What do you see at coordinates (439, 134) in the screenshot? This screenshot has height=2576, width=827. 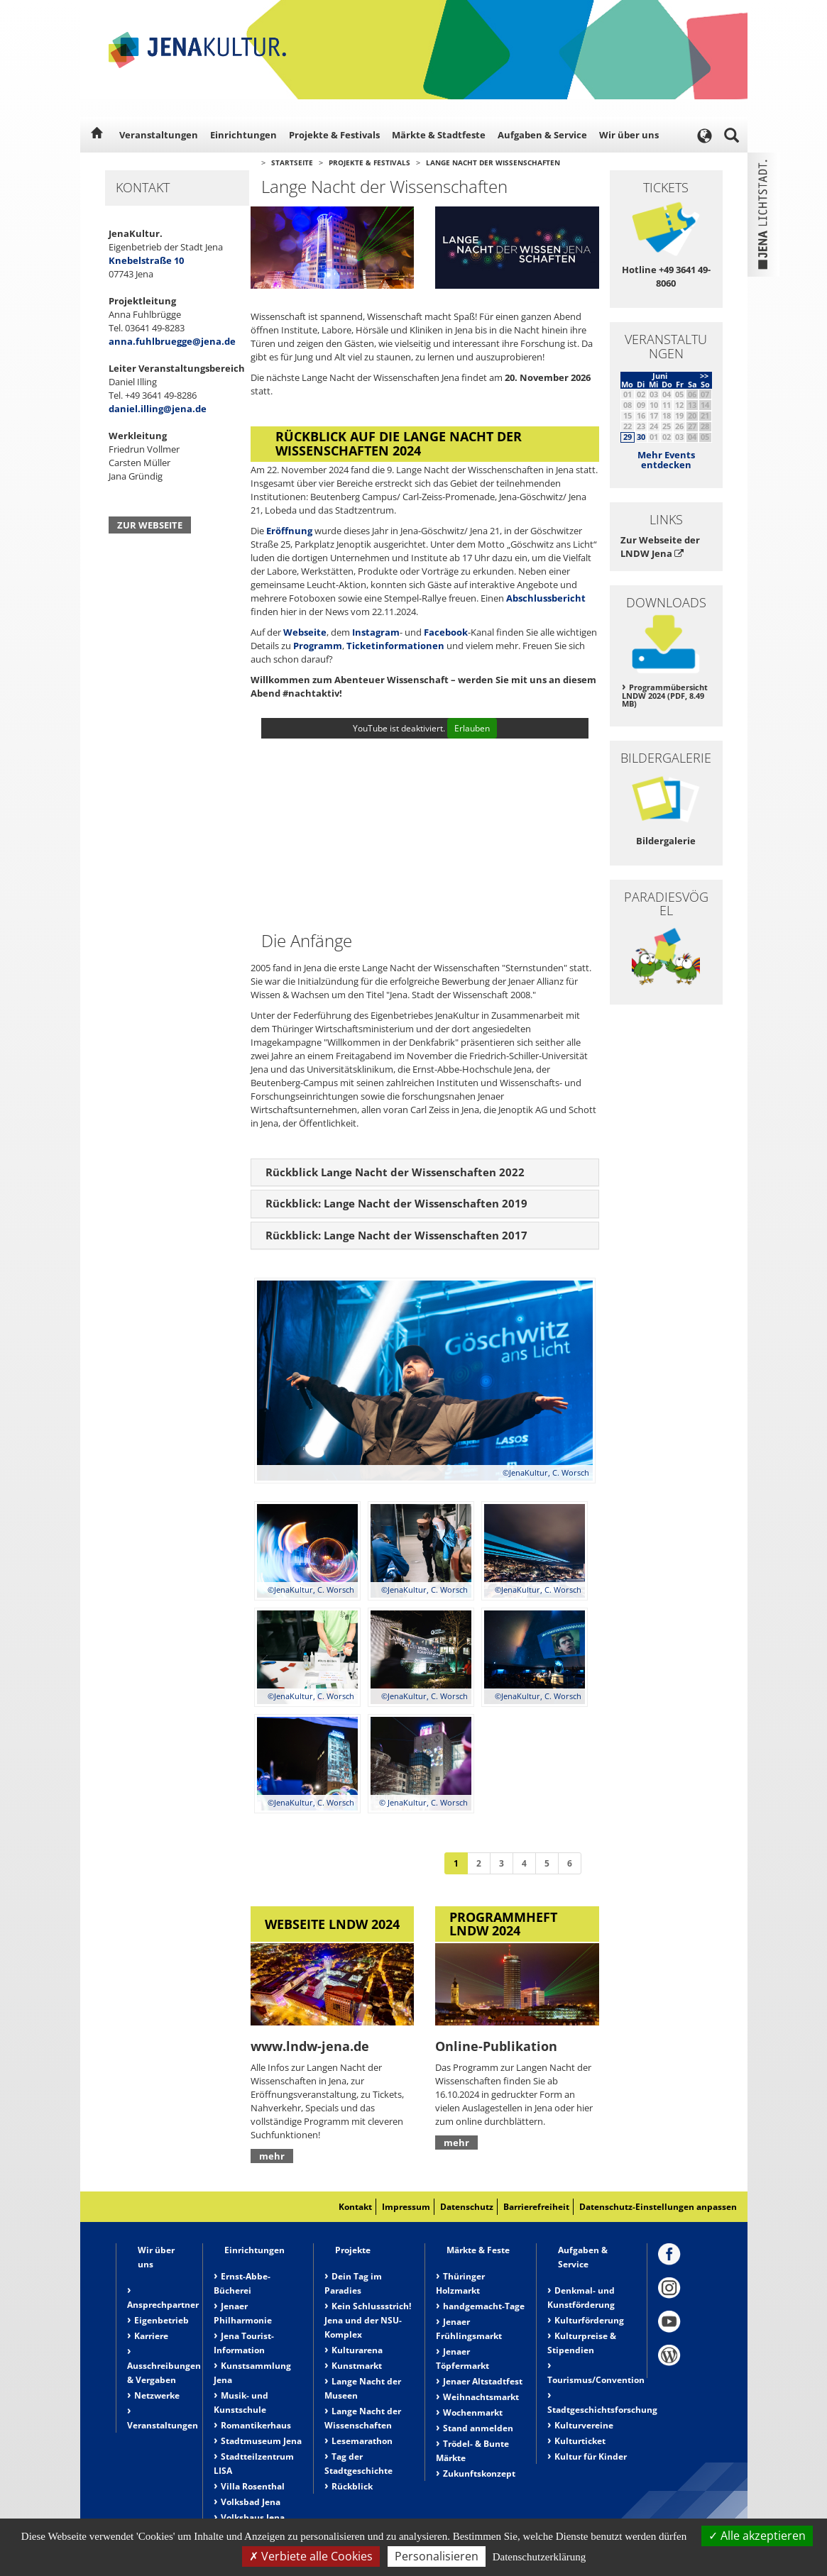 I see `Märkte & Stadtfeste` at bounding box center [439, 134].